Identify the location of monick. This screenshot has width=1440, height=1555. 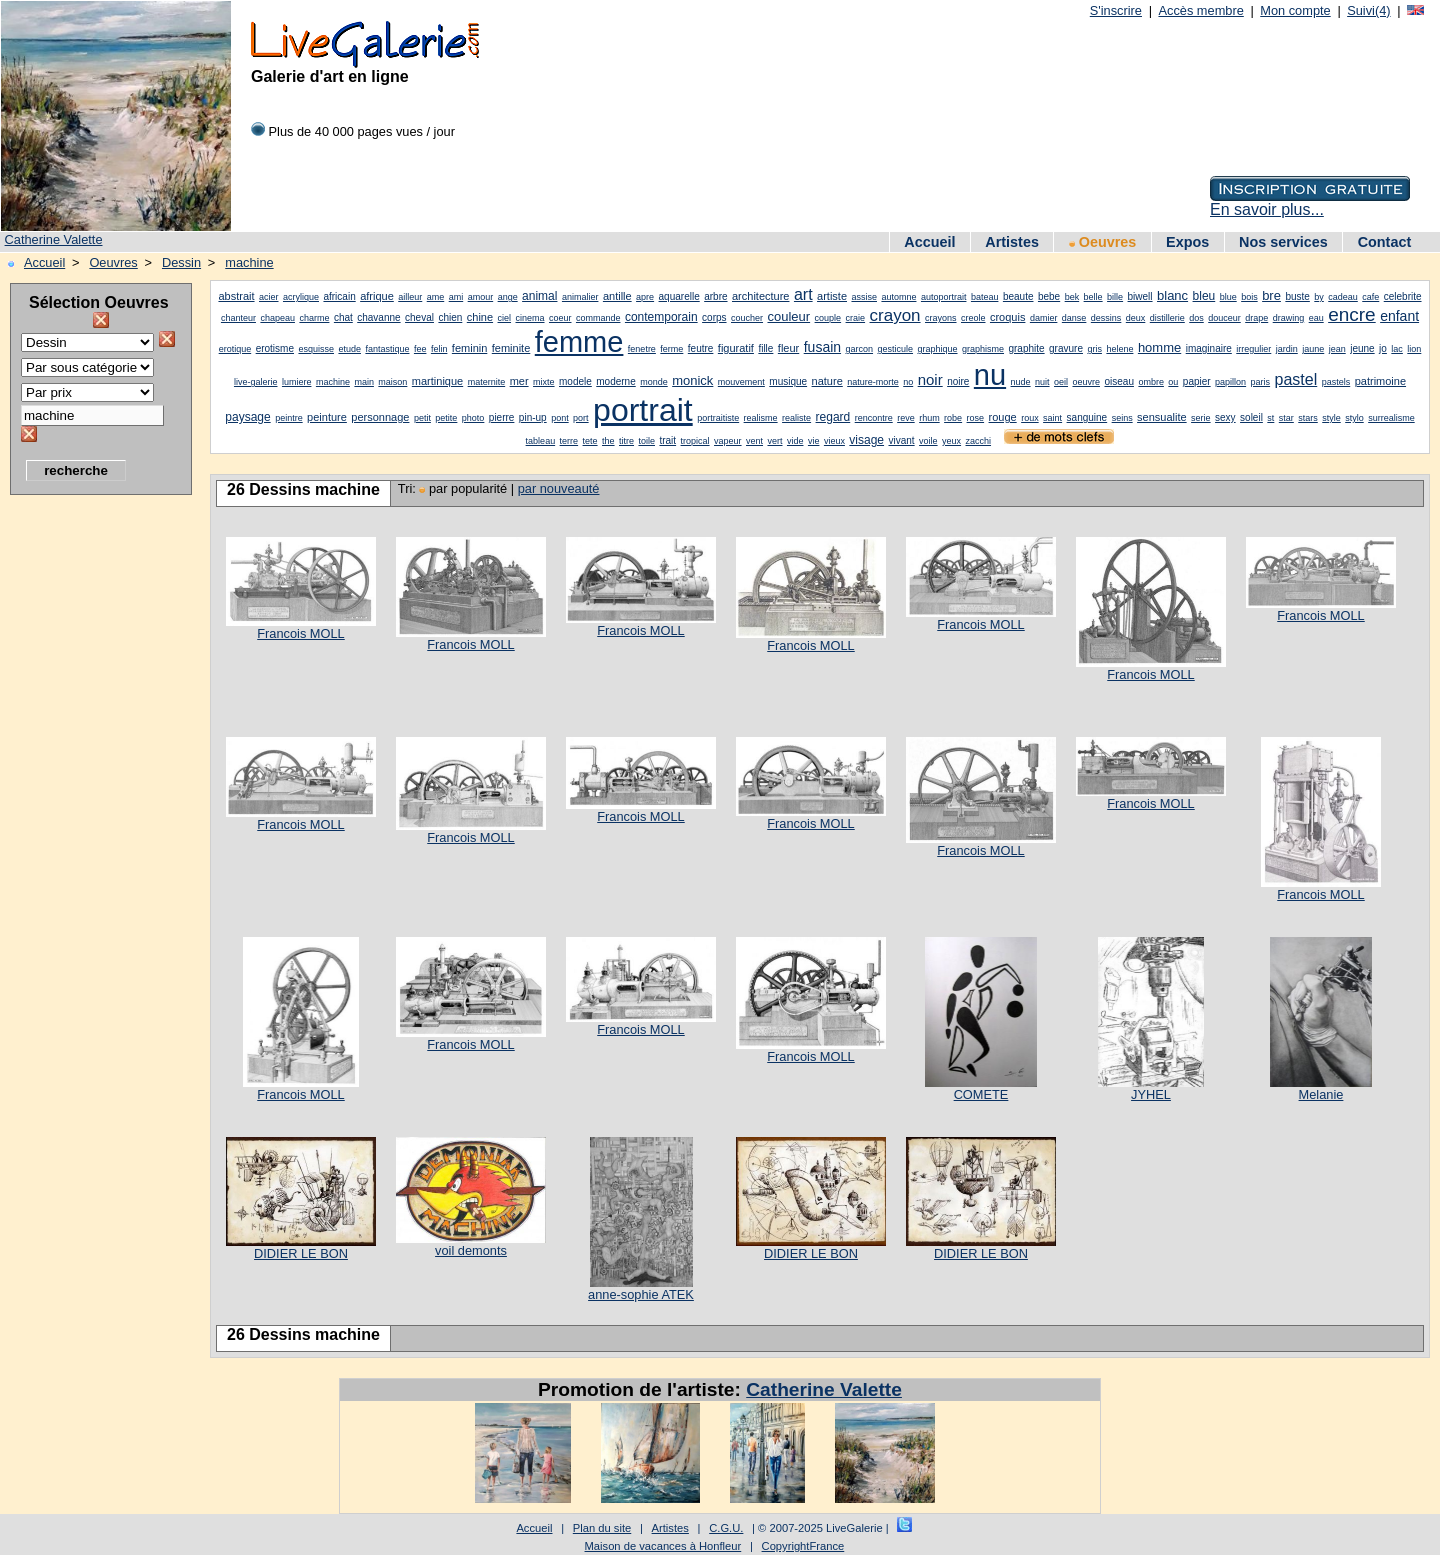
(692, 380).